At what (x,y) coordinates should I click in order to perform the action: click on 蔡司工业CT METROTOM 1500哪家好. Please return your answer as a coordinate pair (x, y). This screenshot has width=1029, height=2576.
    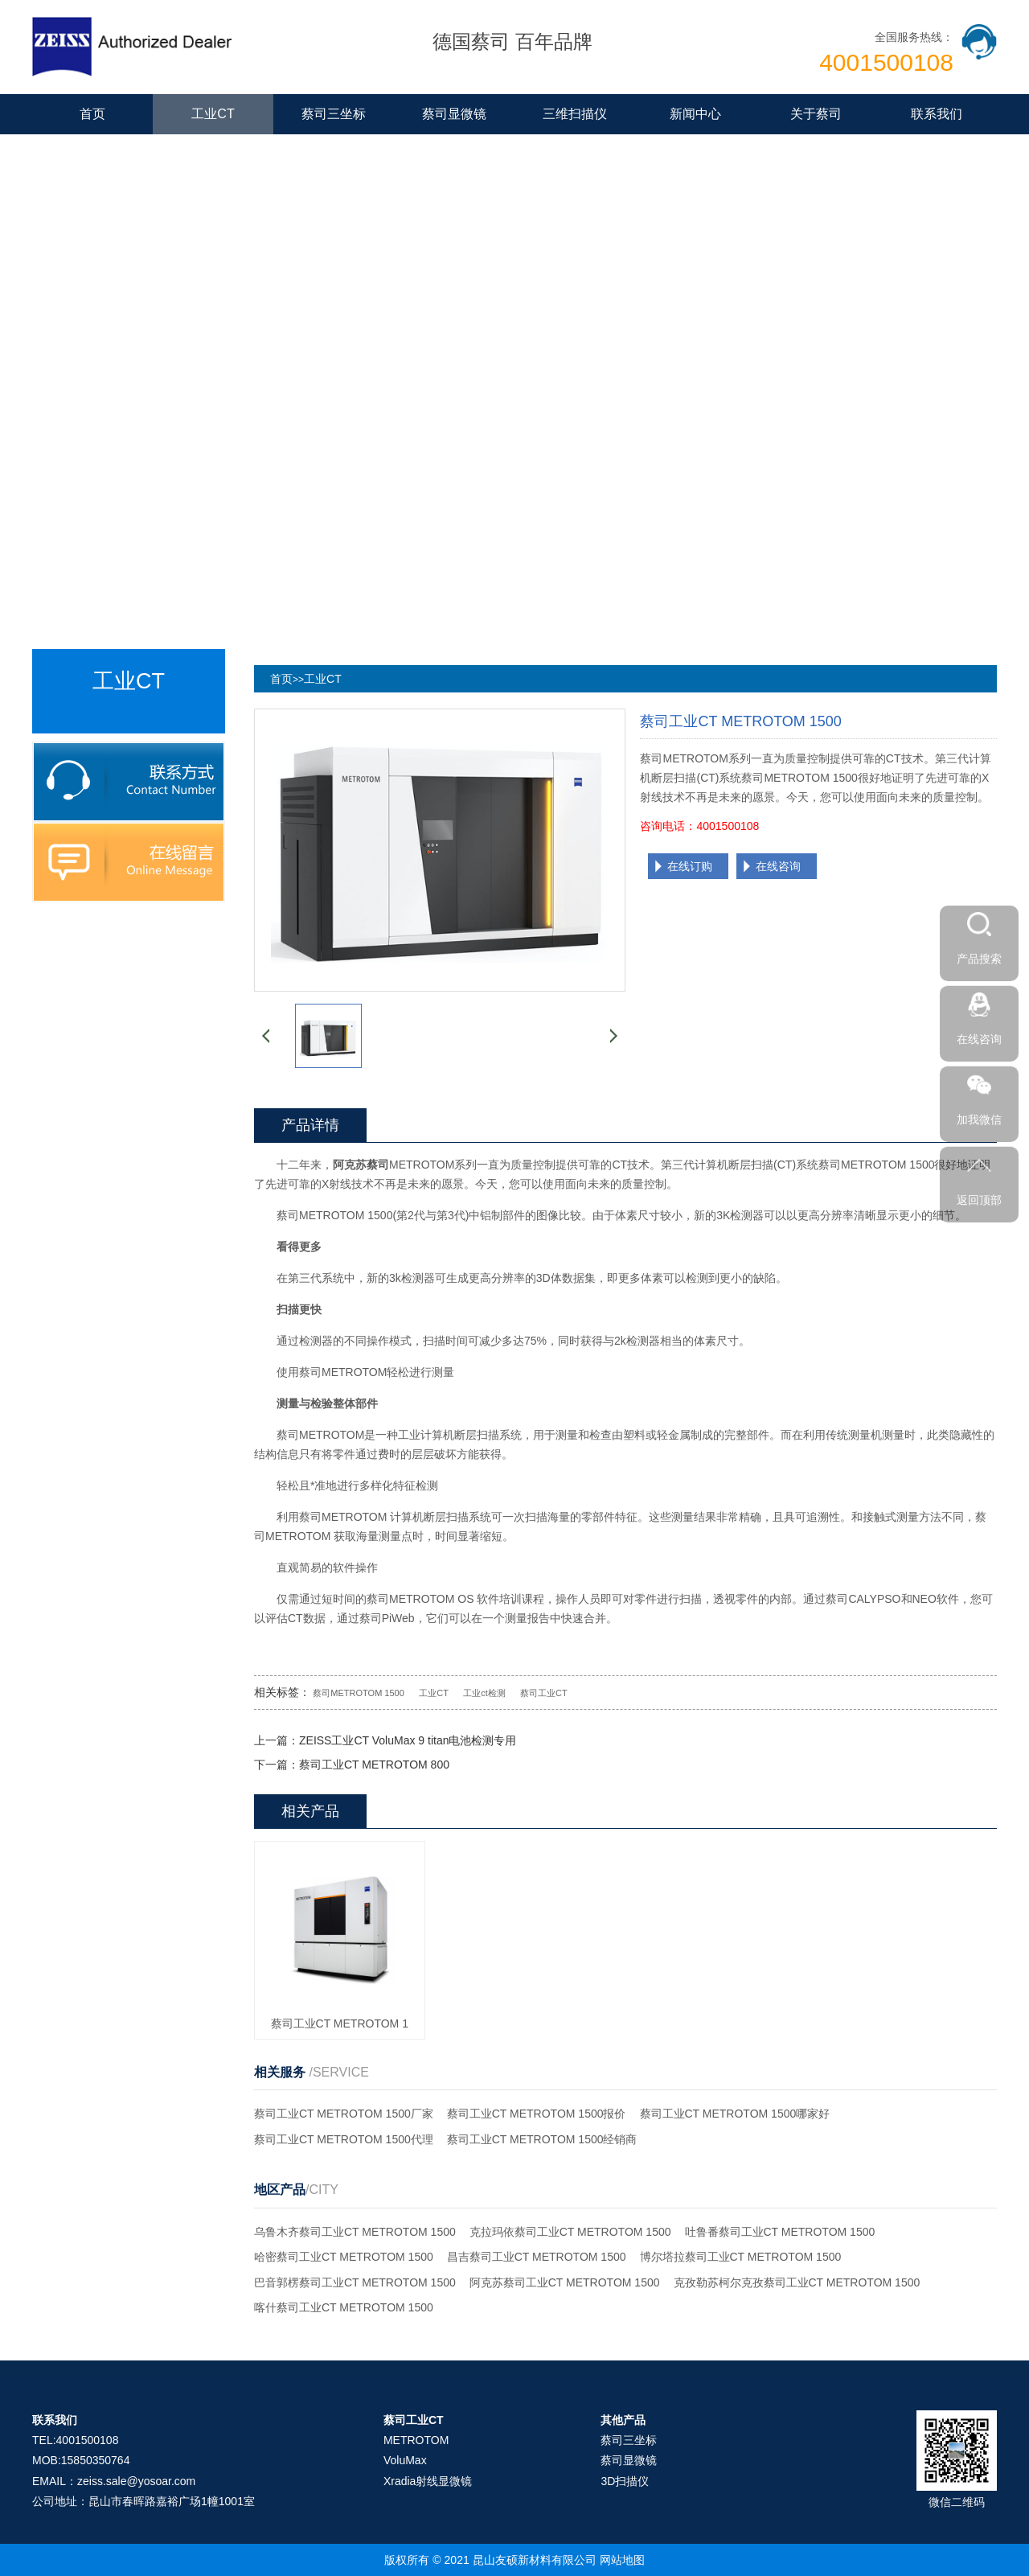
    Looking at the image, I should click on (735, 2113).